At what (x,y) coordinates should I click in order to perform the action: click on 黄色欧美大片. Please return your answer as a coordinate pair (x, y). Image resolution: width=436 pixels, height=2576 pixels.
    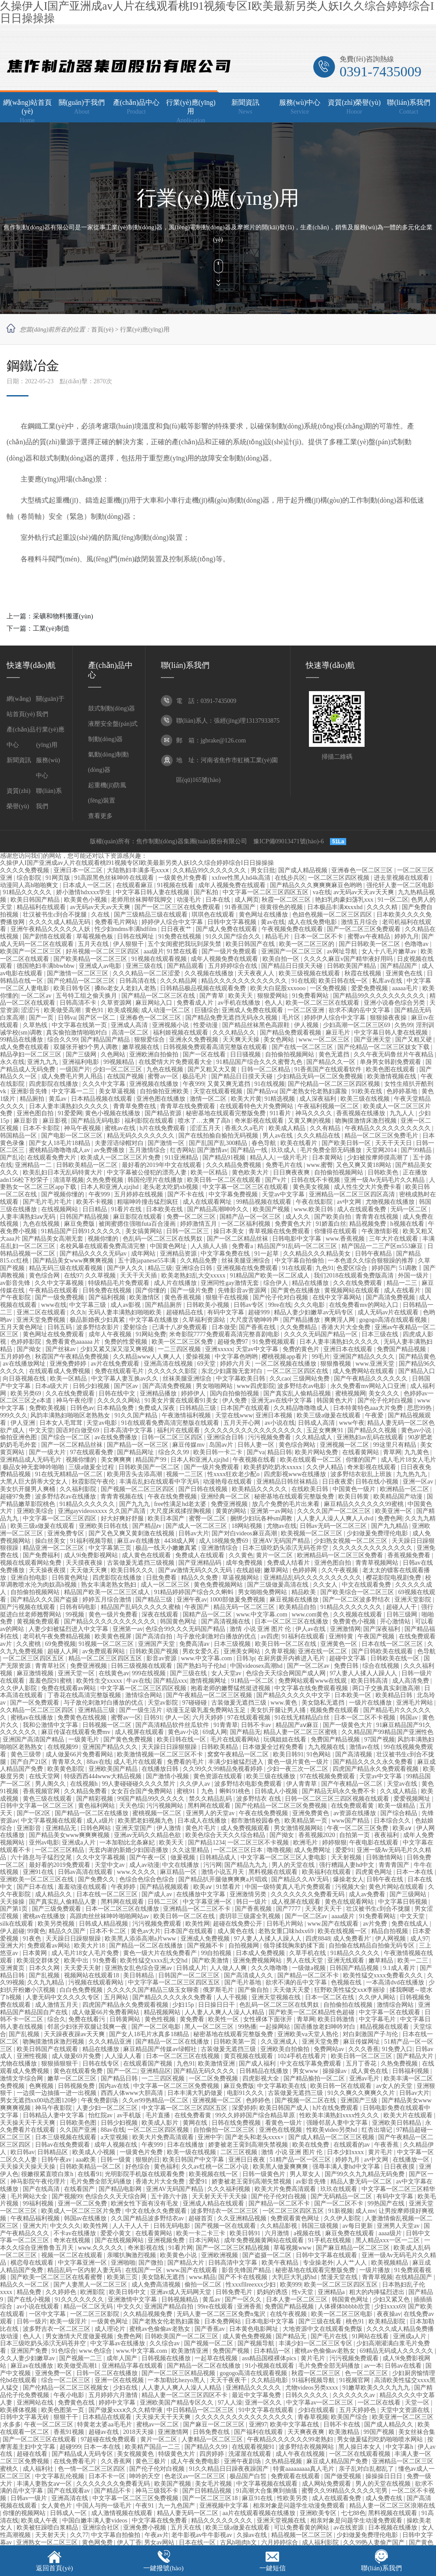
    Looking at the image, I should click on (251, 1172).